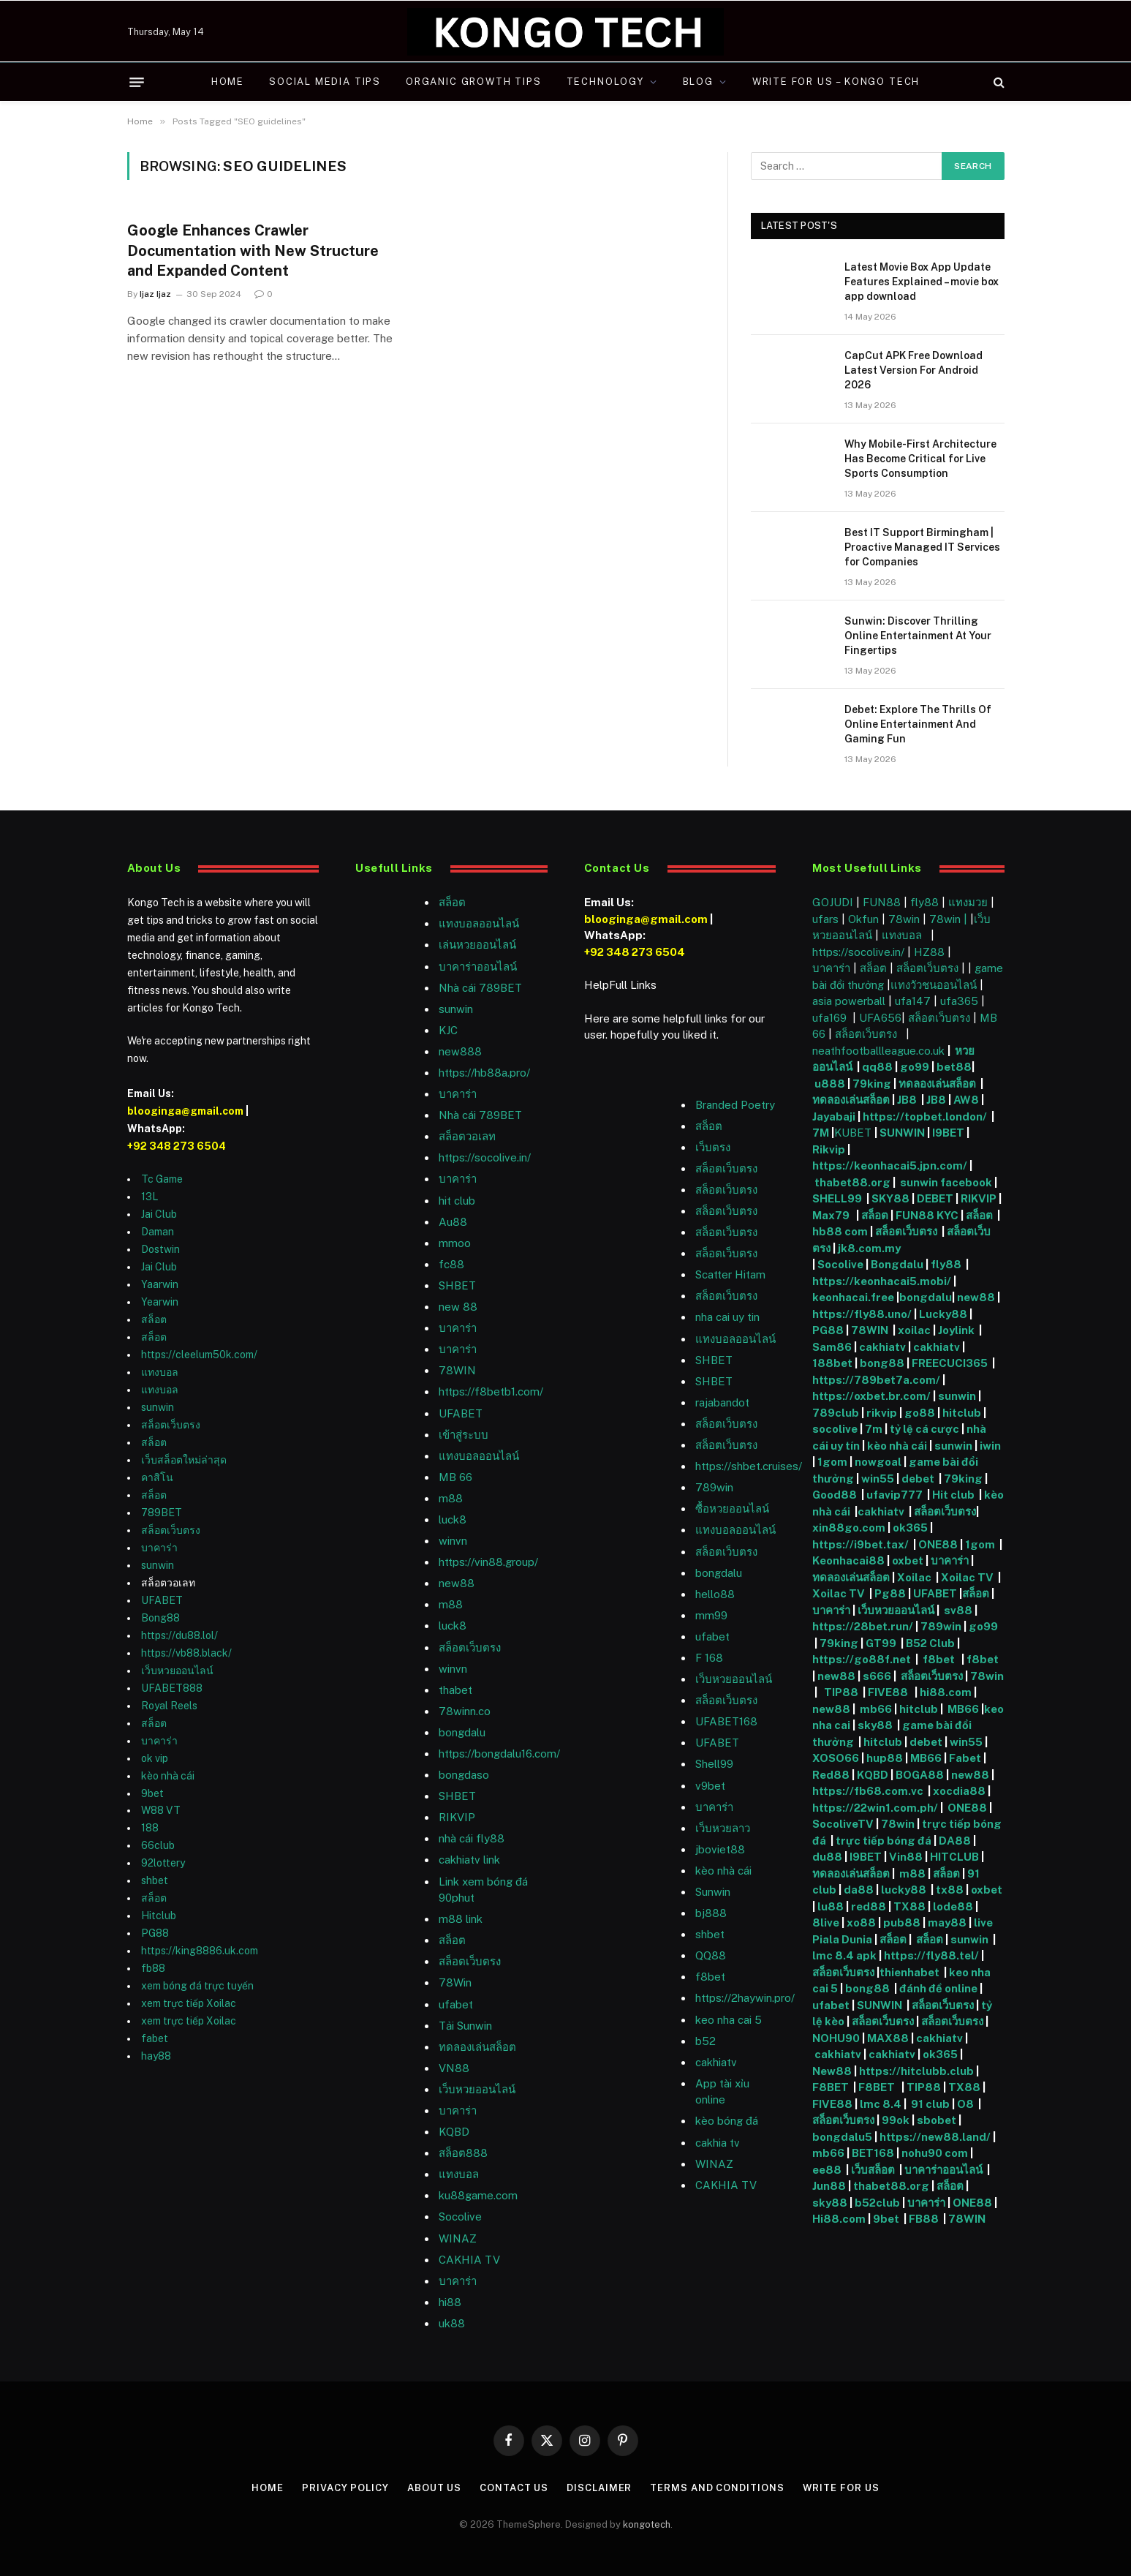 This screenshot has width=1131, height=2576. What do you see at coordinates (455, 1982) in the screenshot?
I see `78Win` at bounding box center [455, 1982].